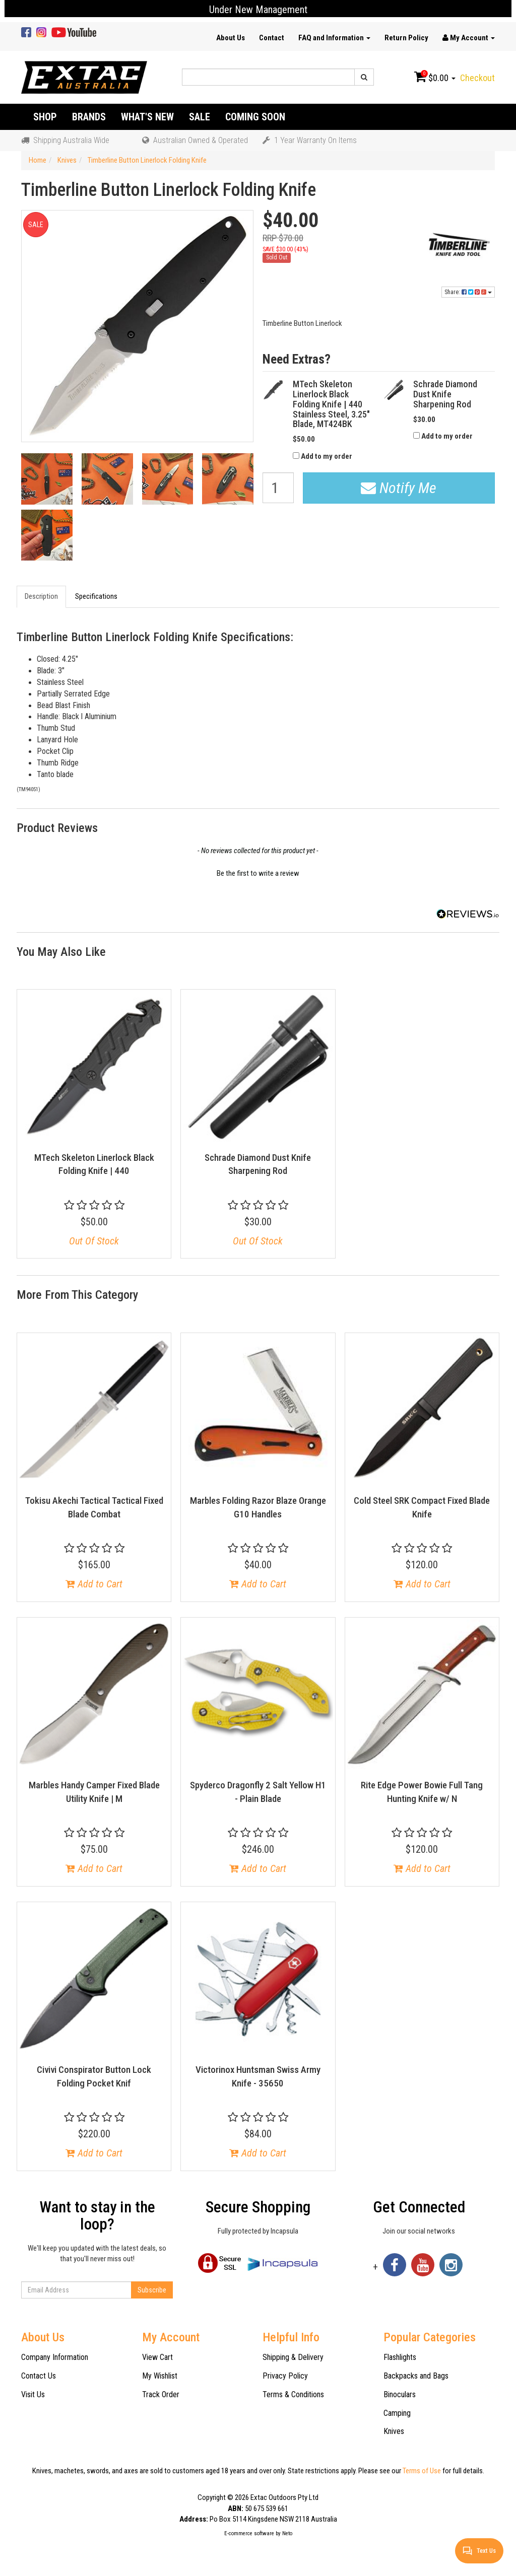 The width and height of the screenshot is (516, 2576). What do you see at coordinates (159, 2376) in the screenshot?
I see `My Wishlist` at bounding box center [159, 2376].